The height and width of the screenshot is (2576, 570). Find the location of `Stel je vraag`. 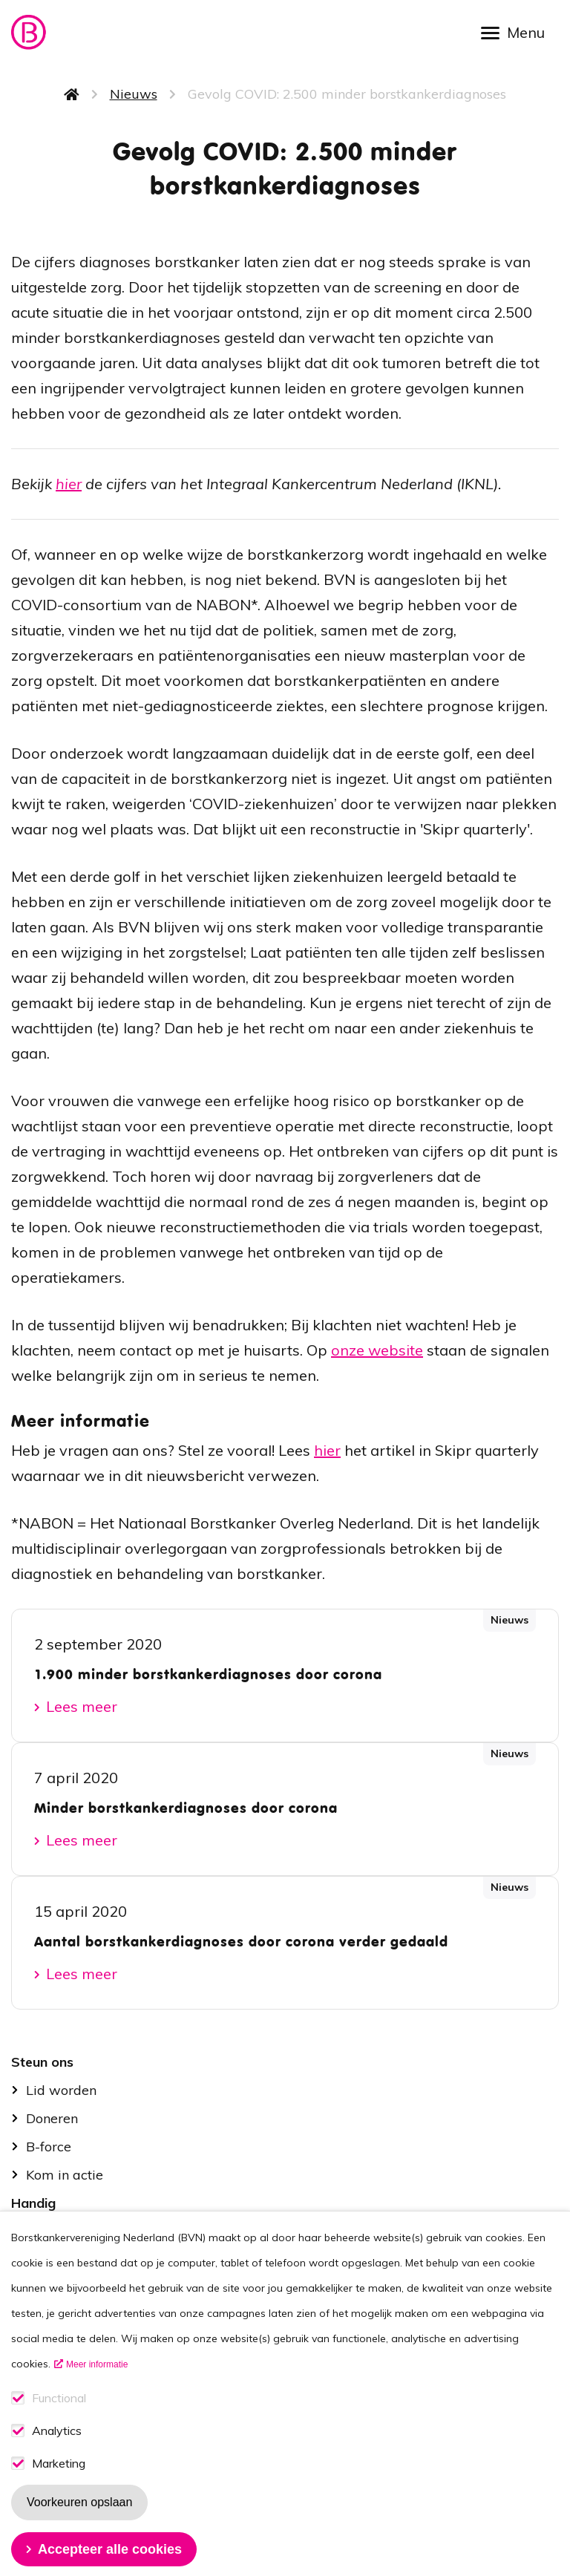

Stel je vraag is located at coordinates (65, 2231).